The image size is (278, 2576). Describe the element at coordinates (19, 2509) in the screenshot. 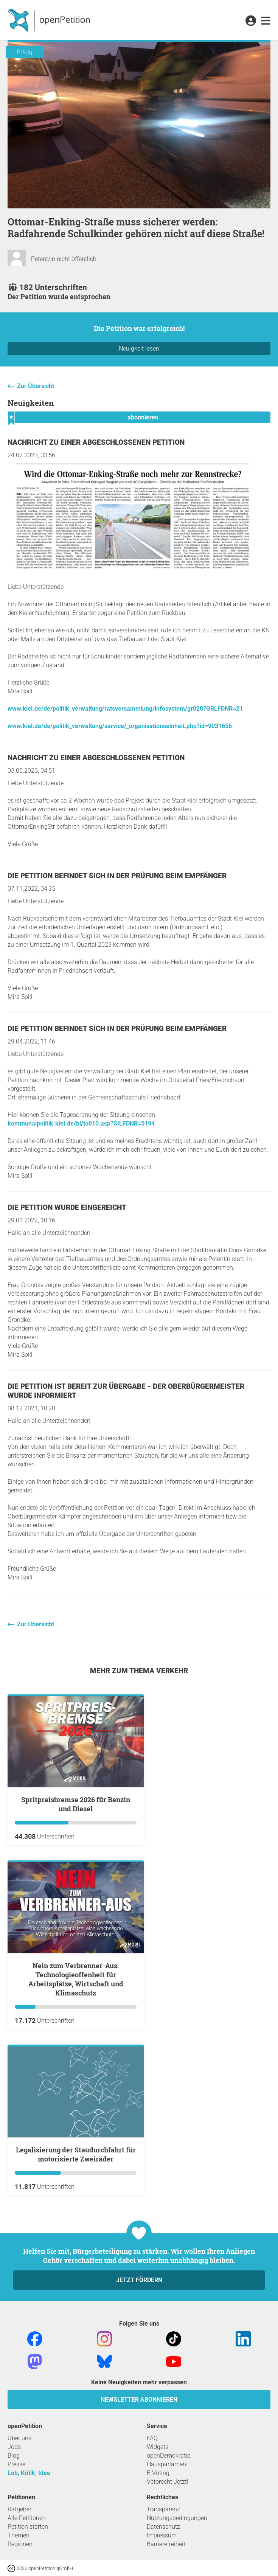

I see `Ratgeber` at that location.